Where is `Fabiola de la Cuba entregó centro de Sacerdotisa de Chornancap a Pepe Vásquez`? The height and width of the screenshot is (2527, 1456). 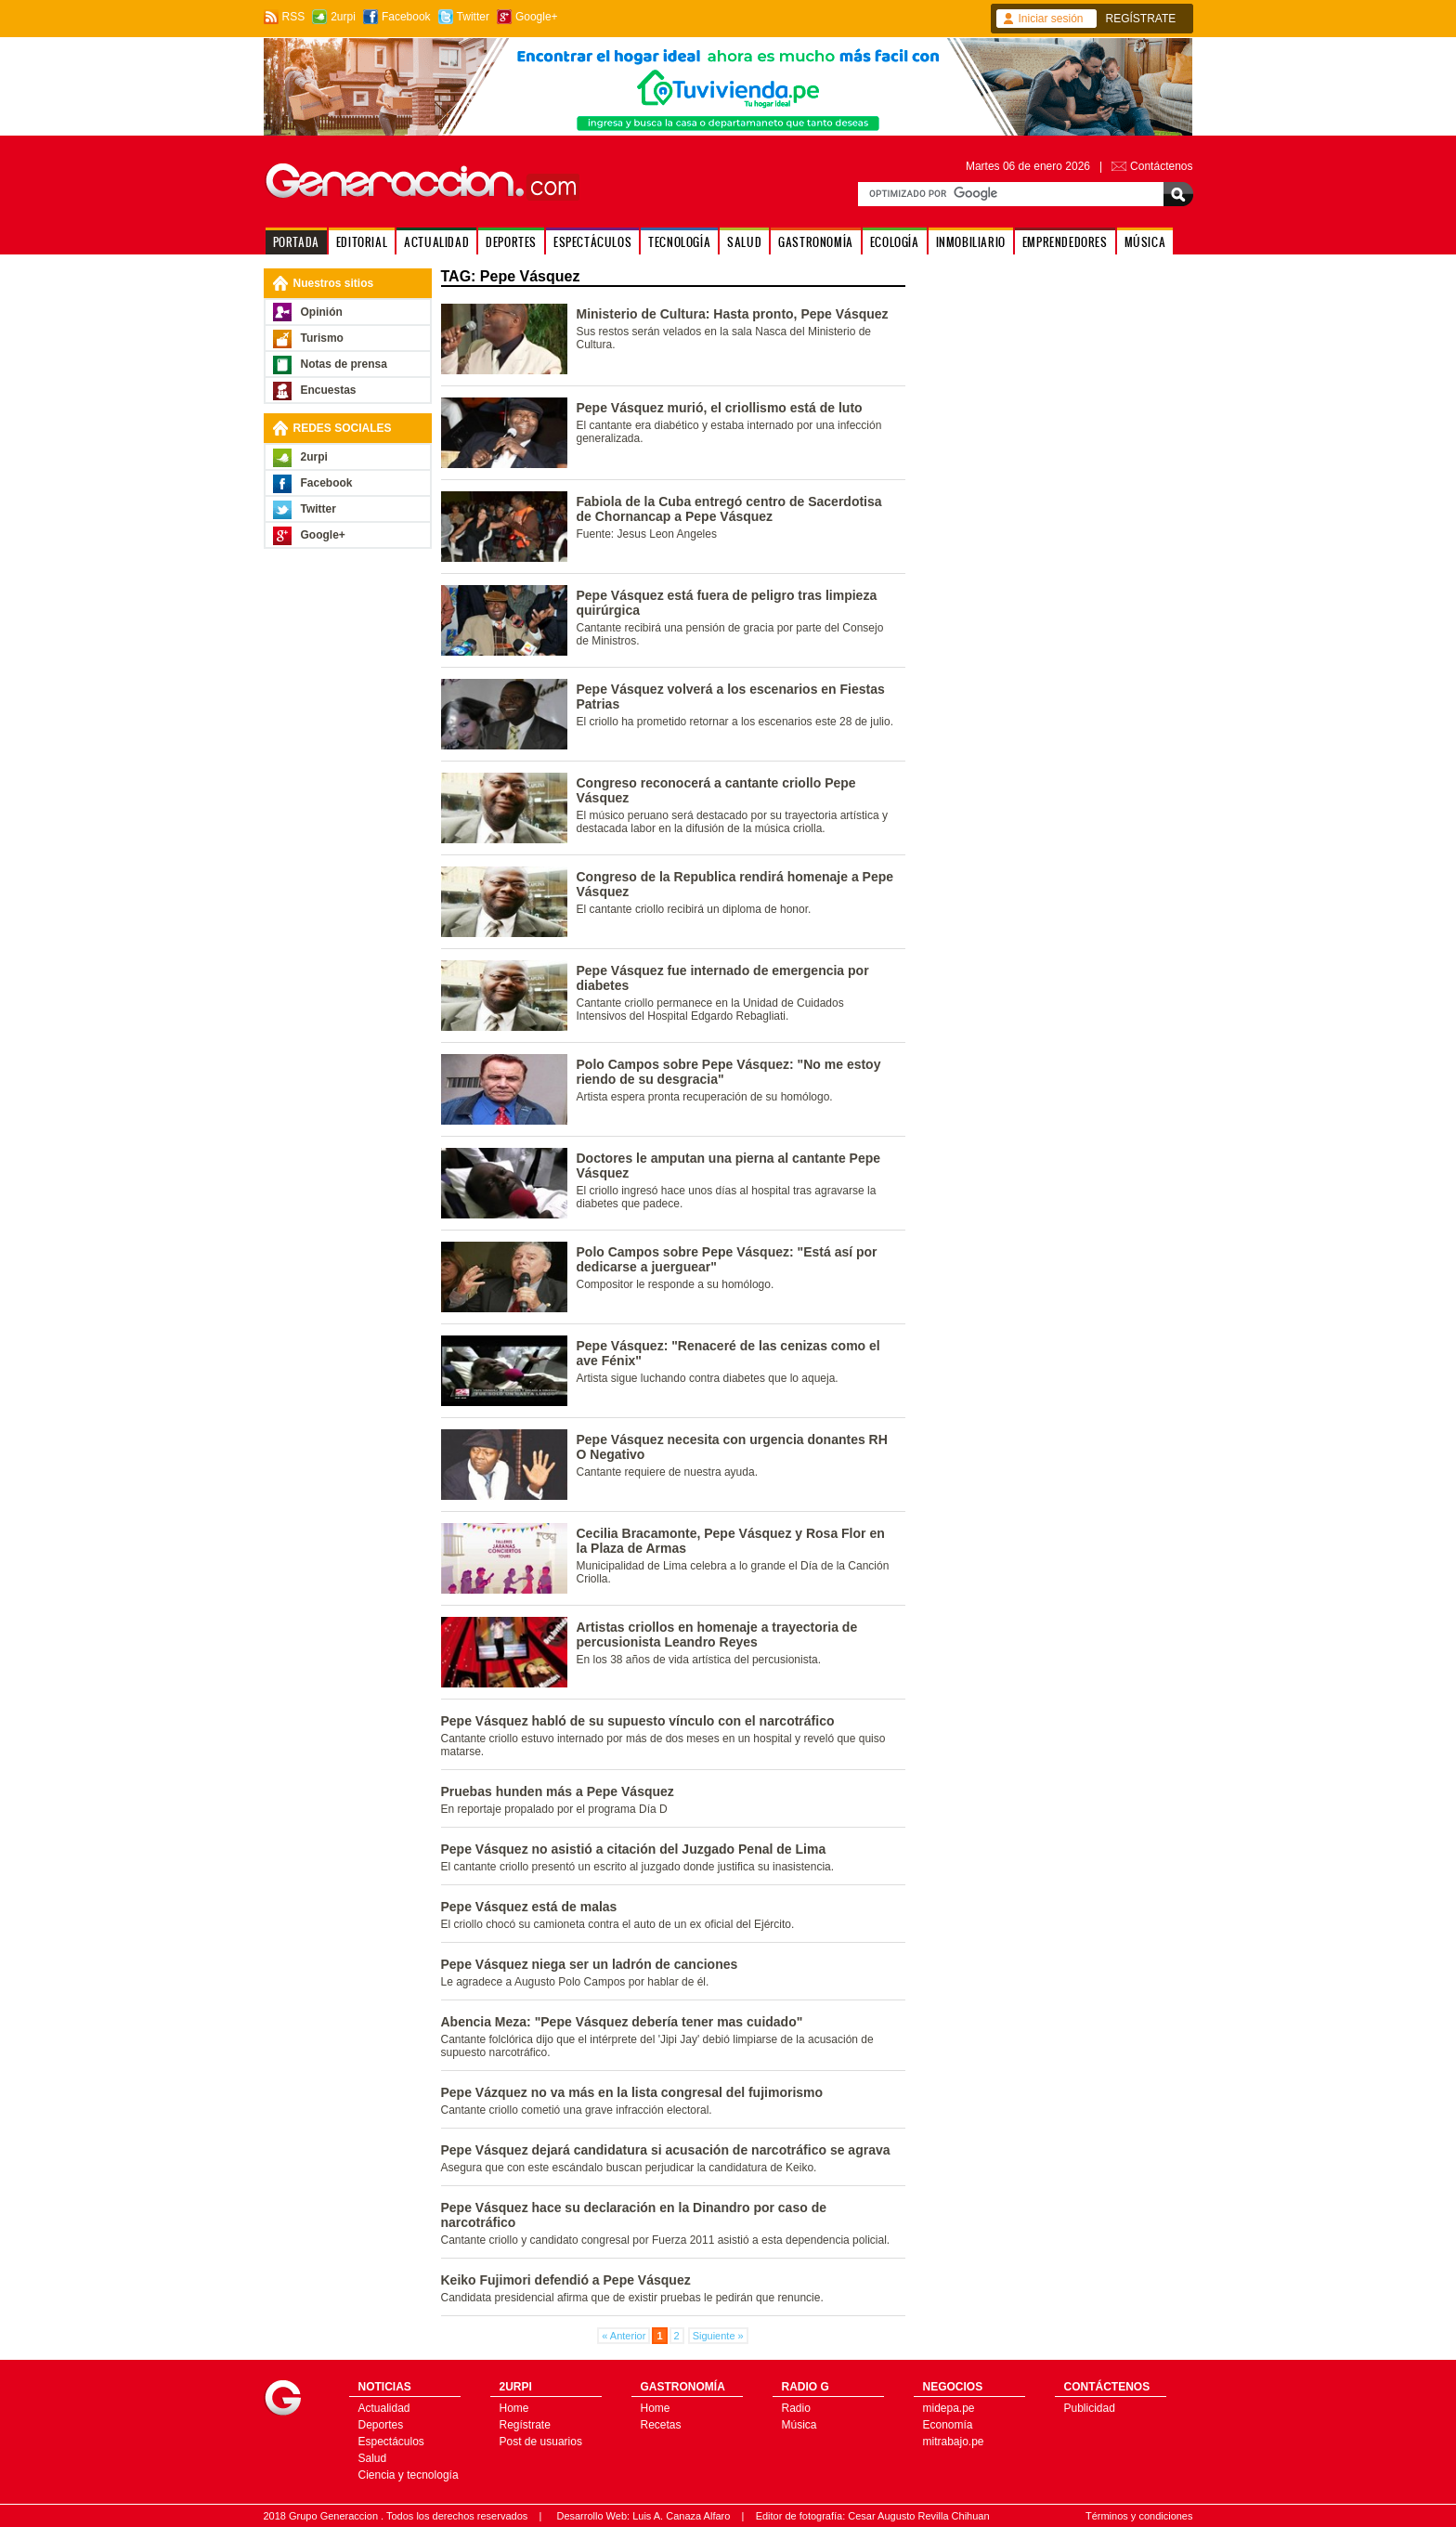
Fabiola de la Cuba entregó centro de Sacerdotisa de Chornancap a Pepe Vásquez is located at coordinates (729, 509).